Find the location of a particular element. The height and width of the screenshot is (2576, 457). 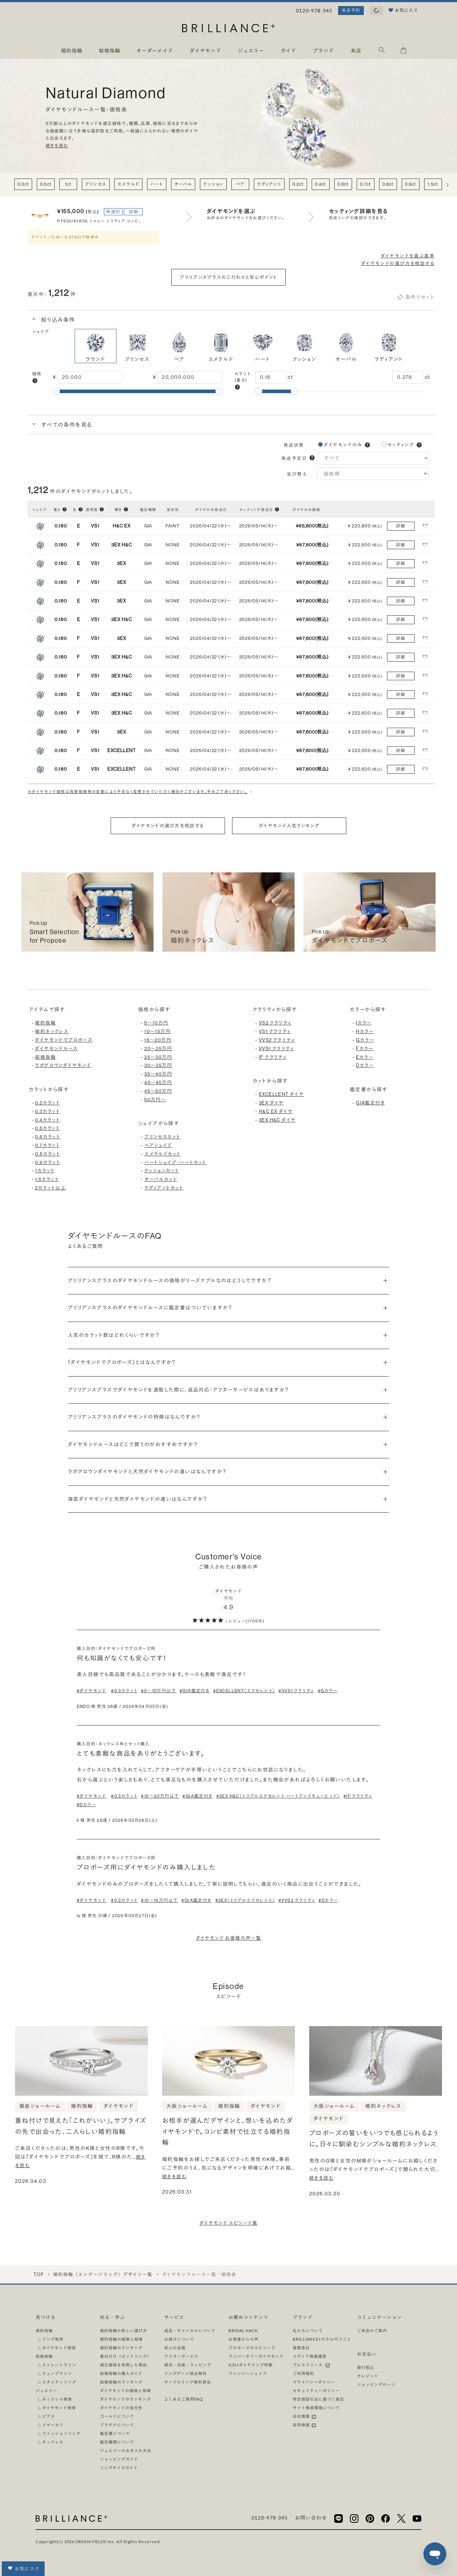

Eカラー is located at coordinates (364, 1057).